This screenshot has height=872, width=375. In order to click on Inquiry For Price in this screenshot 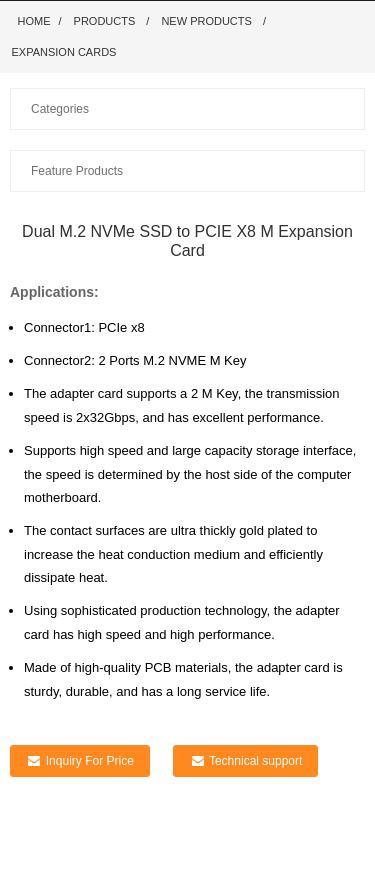, I will do `click(90, 761)`.